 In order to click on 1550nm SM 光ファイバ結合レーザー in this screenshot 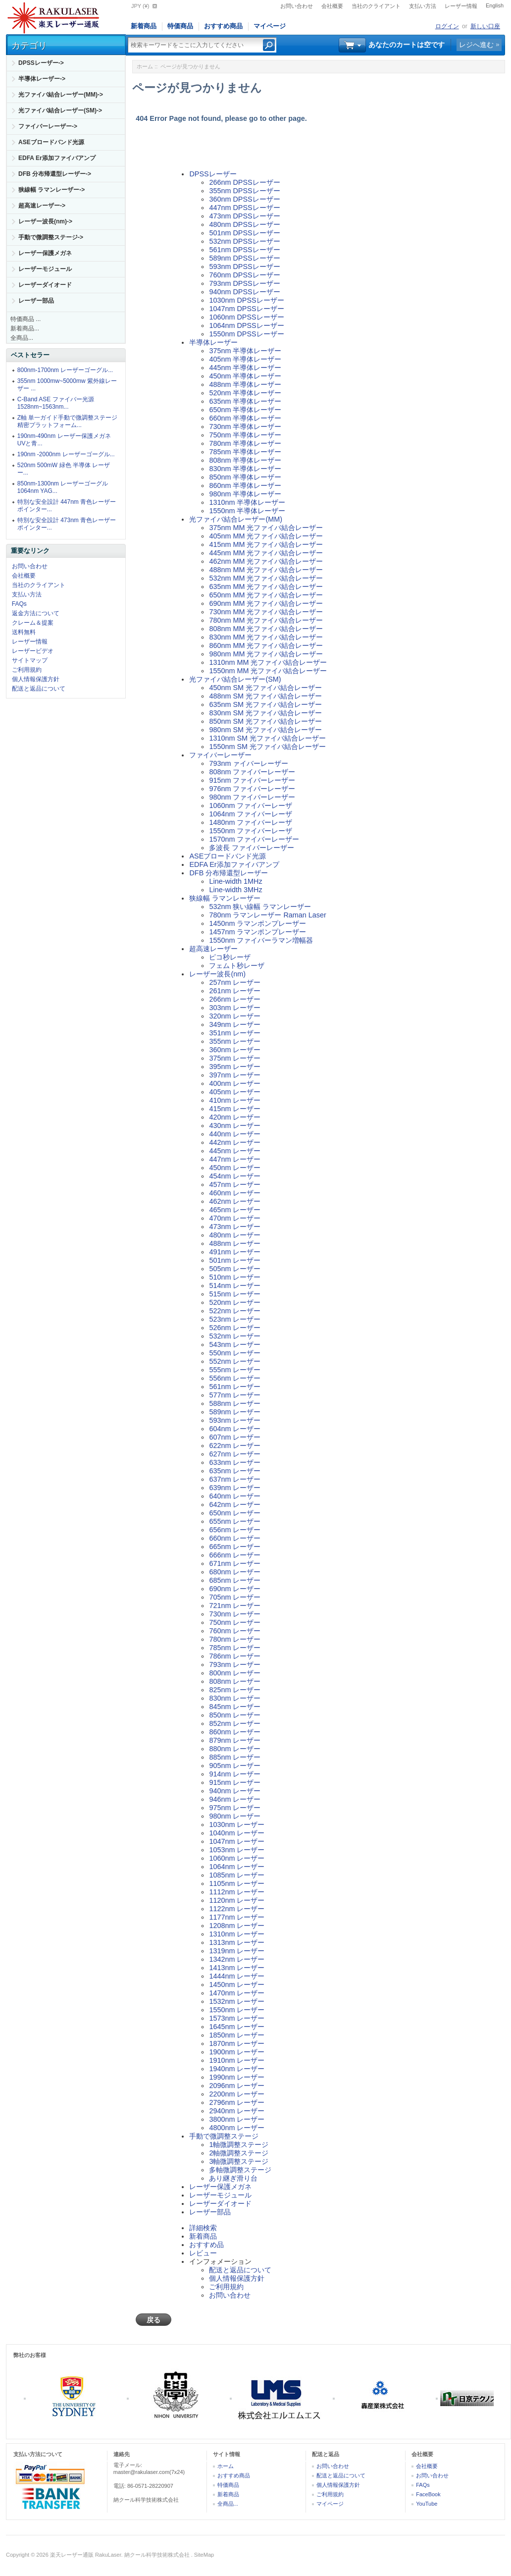, I will do `click(267, 747)`.